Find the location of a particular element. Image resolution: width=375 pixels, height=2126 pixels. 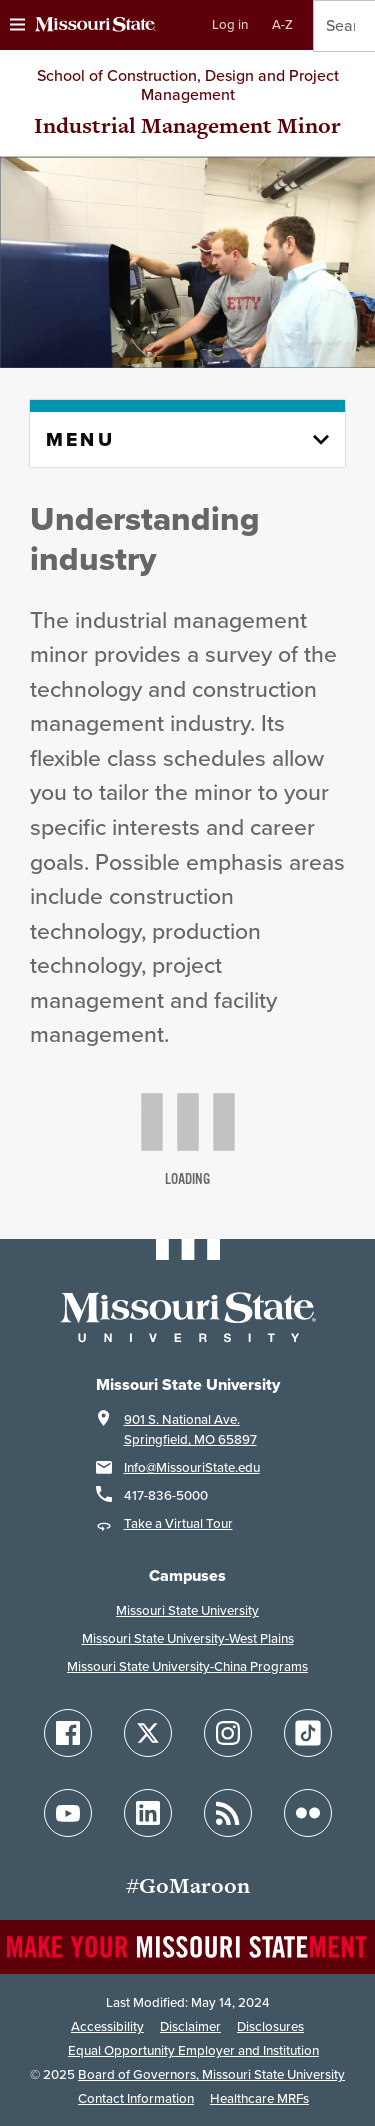

Equal Opportunity Employer and Institution is located at coordinates (193, 2050).